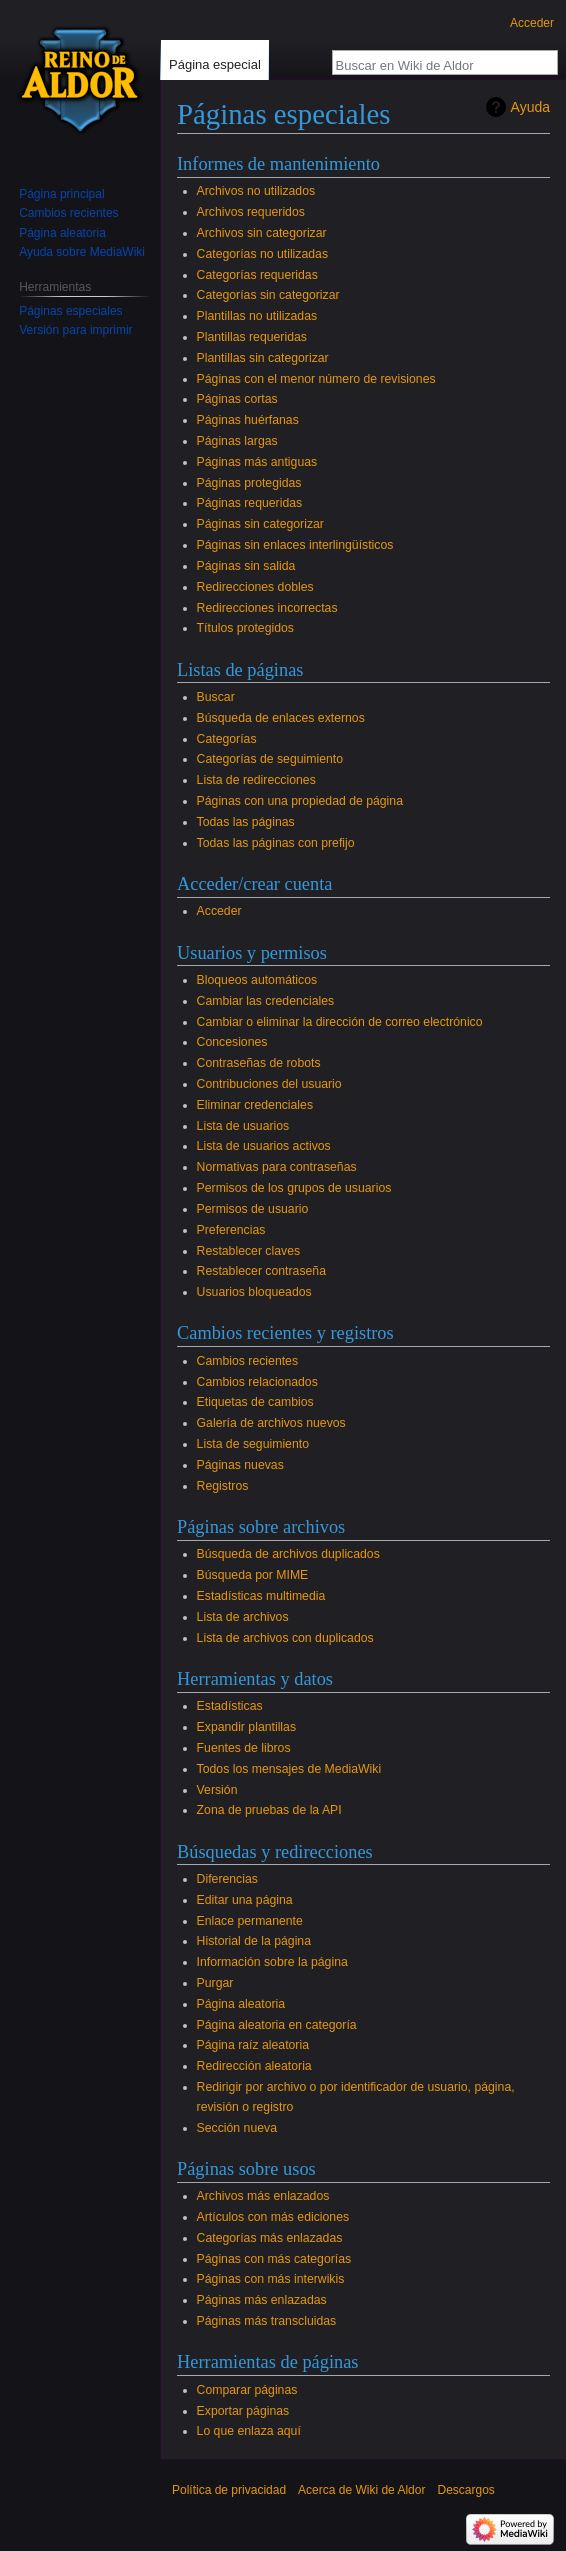 This screenshot has width=566, height=2551. Describe the element at coordinates (268, 295) in the screenshot. I see `Categorías sin categorizar` at that location.